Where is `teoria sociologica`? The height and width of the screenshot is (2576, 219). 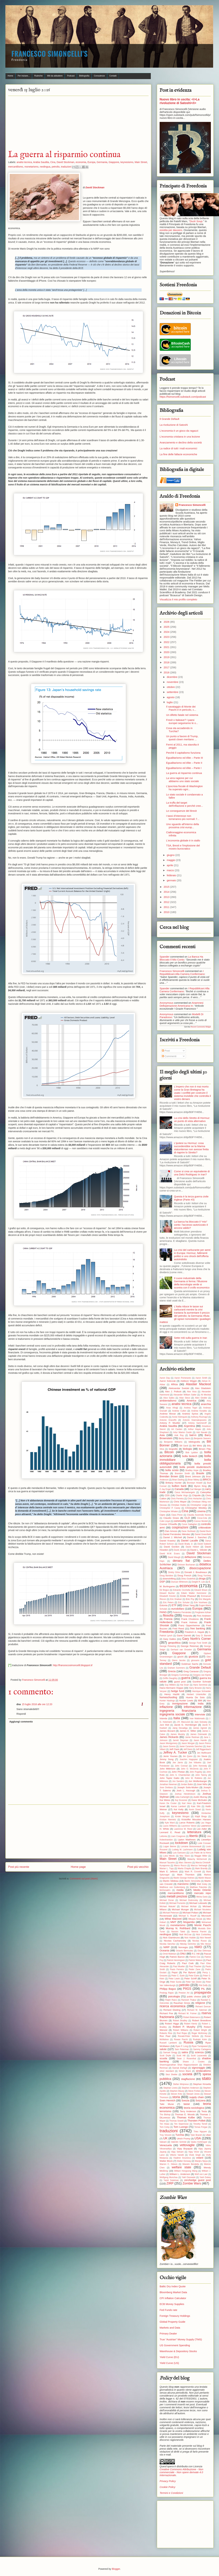 teoria sociologica is located at coordinates (194, 2107).